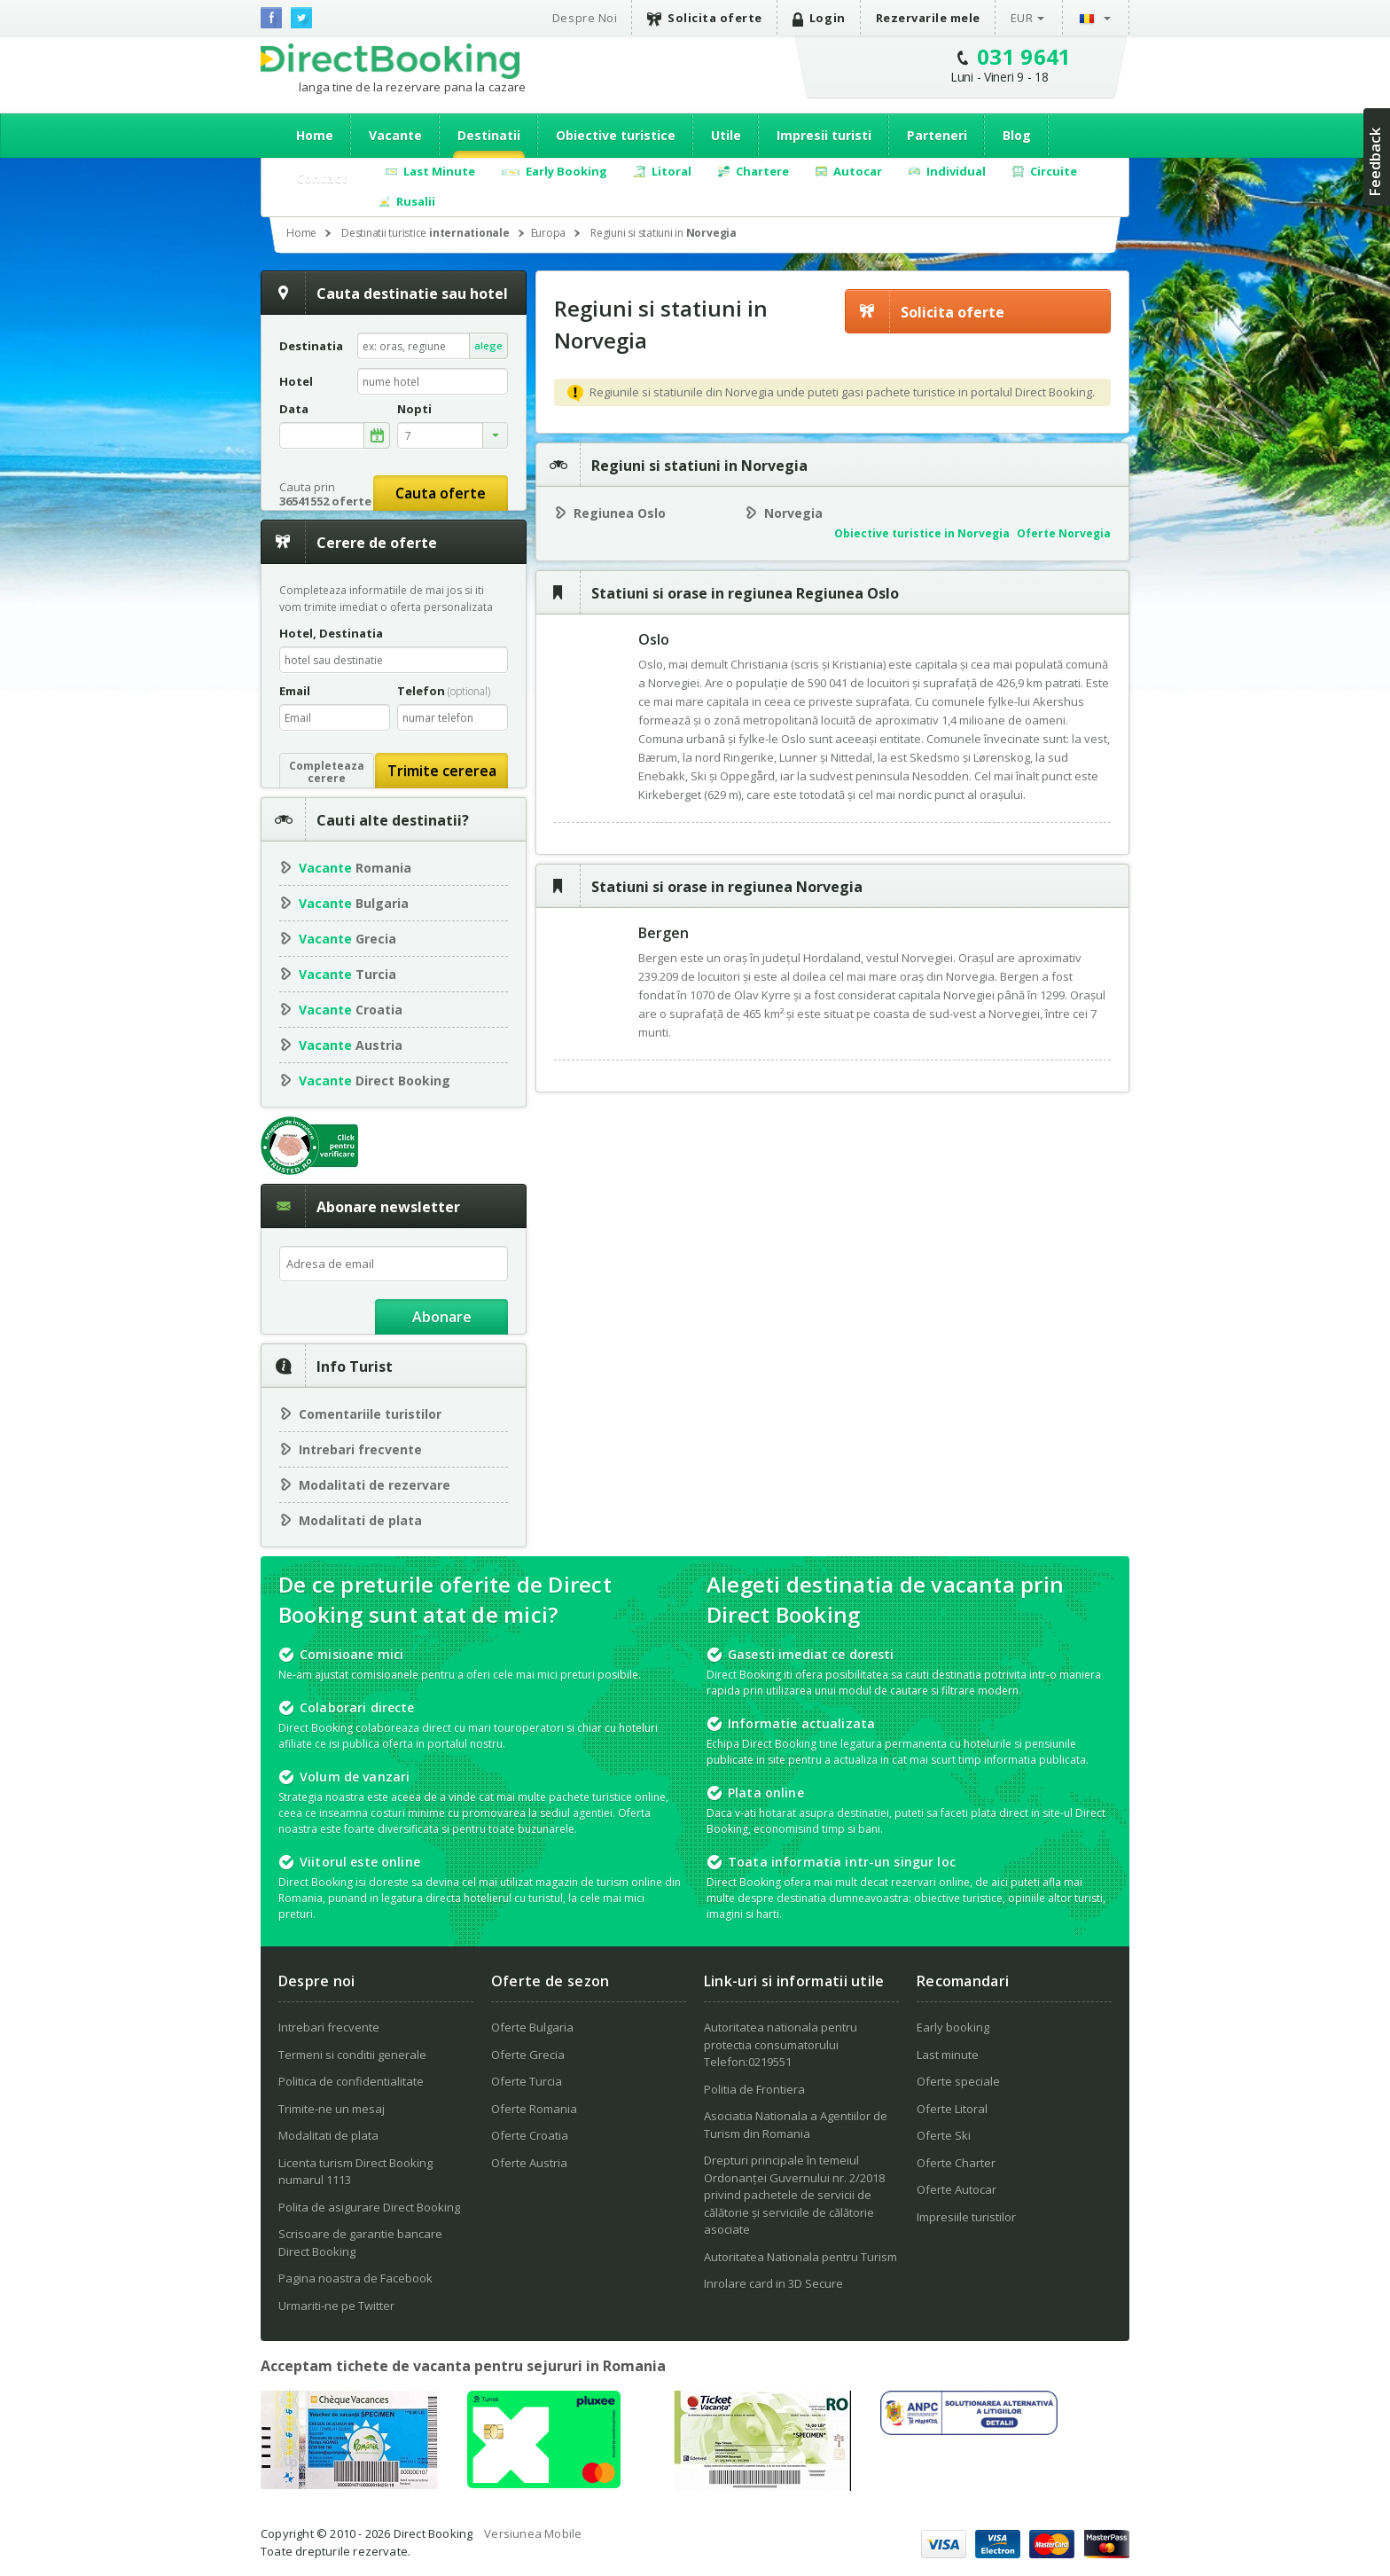  What do you see at coordinates (425, 232) in the screenshot?
I see `Destinatii turistice` at bounding box center [425, 232].